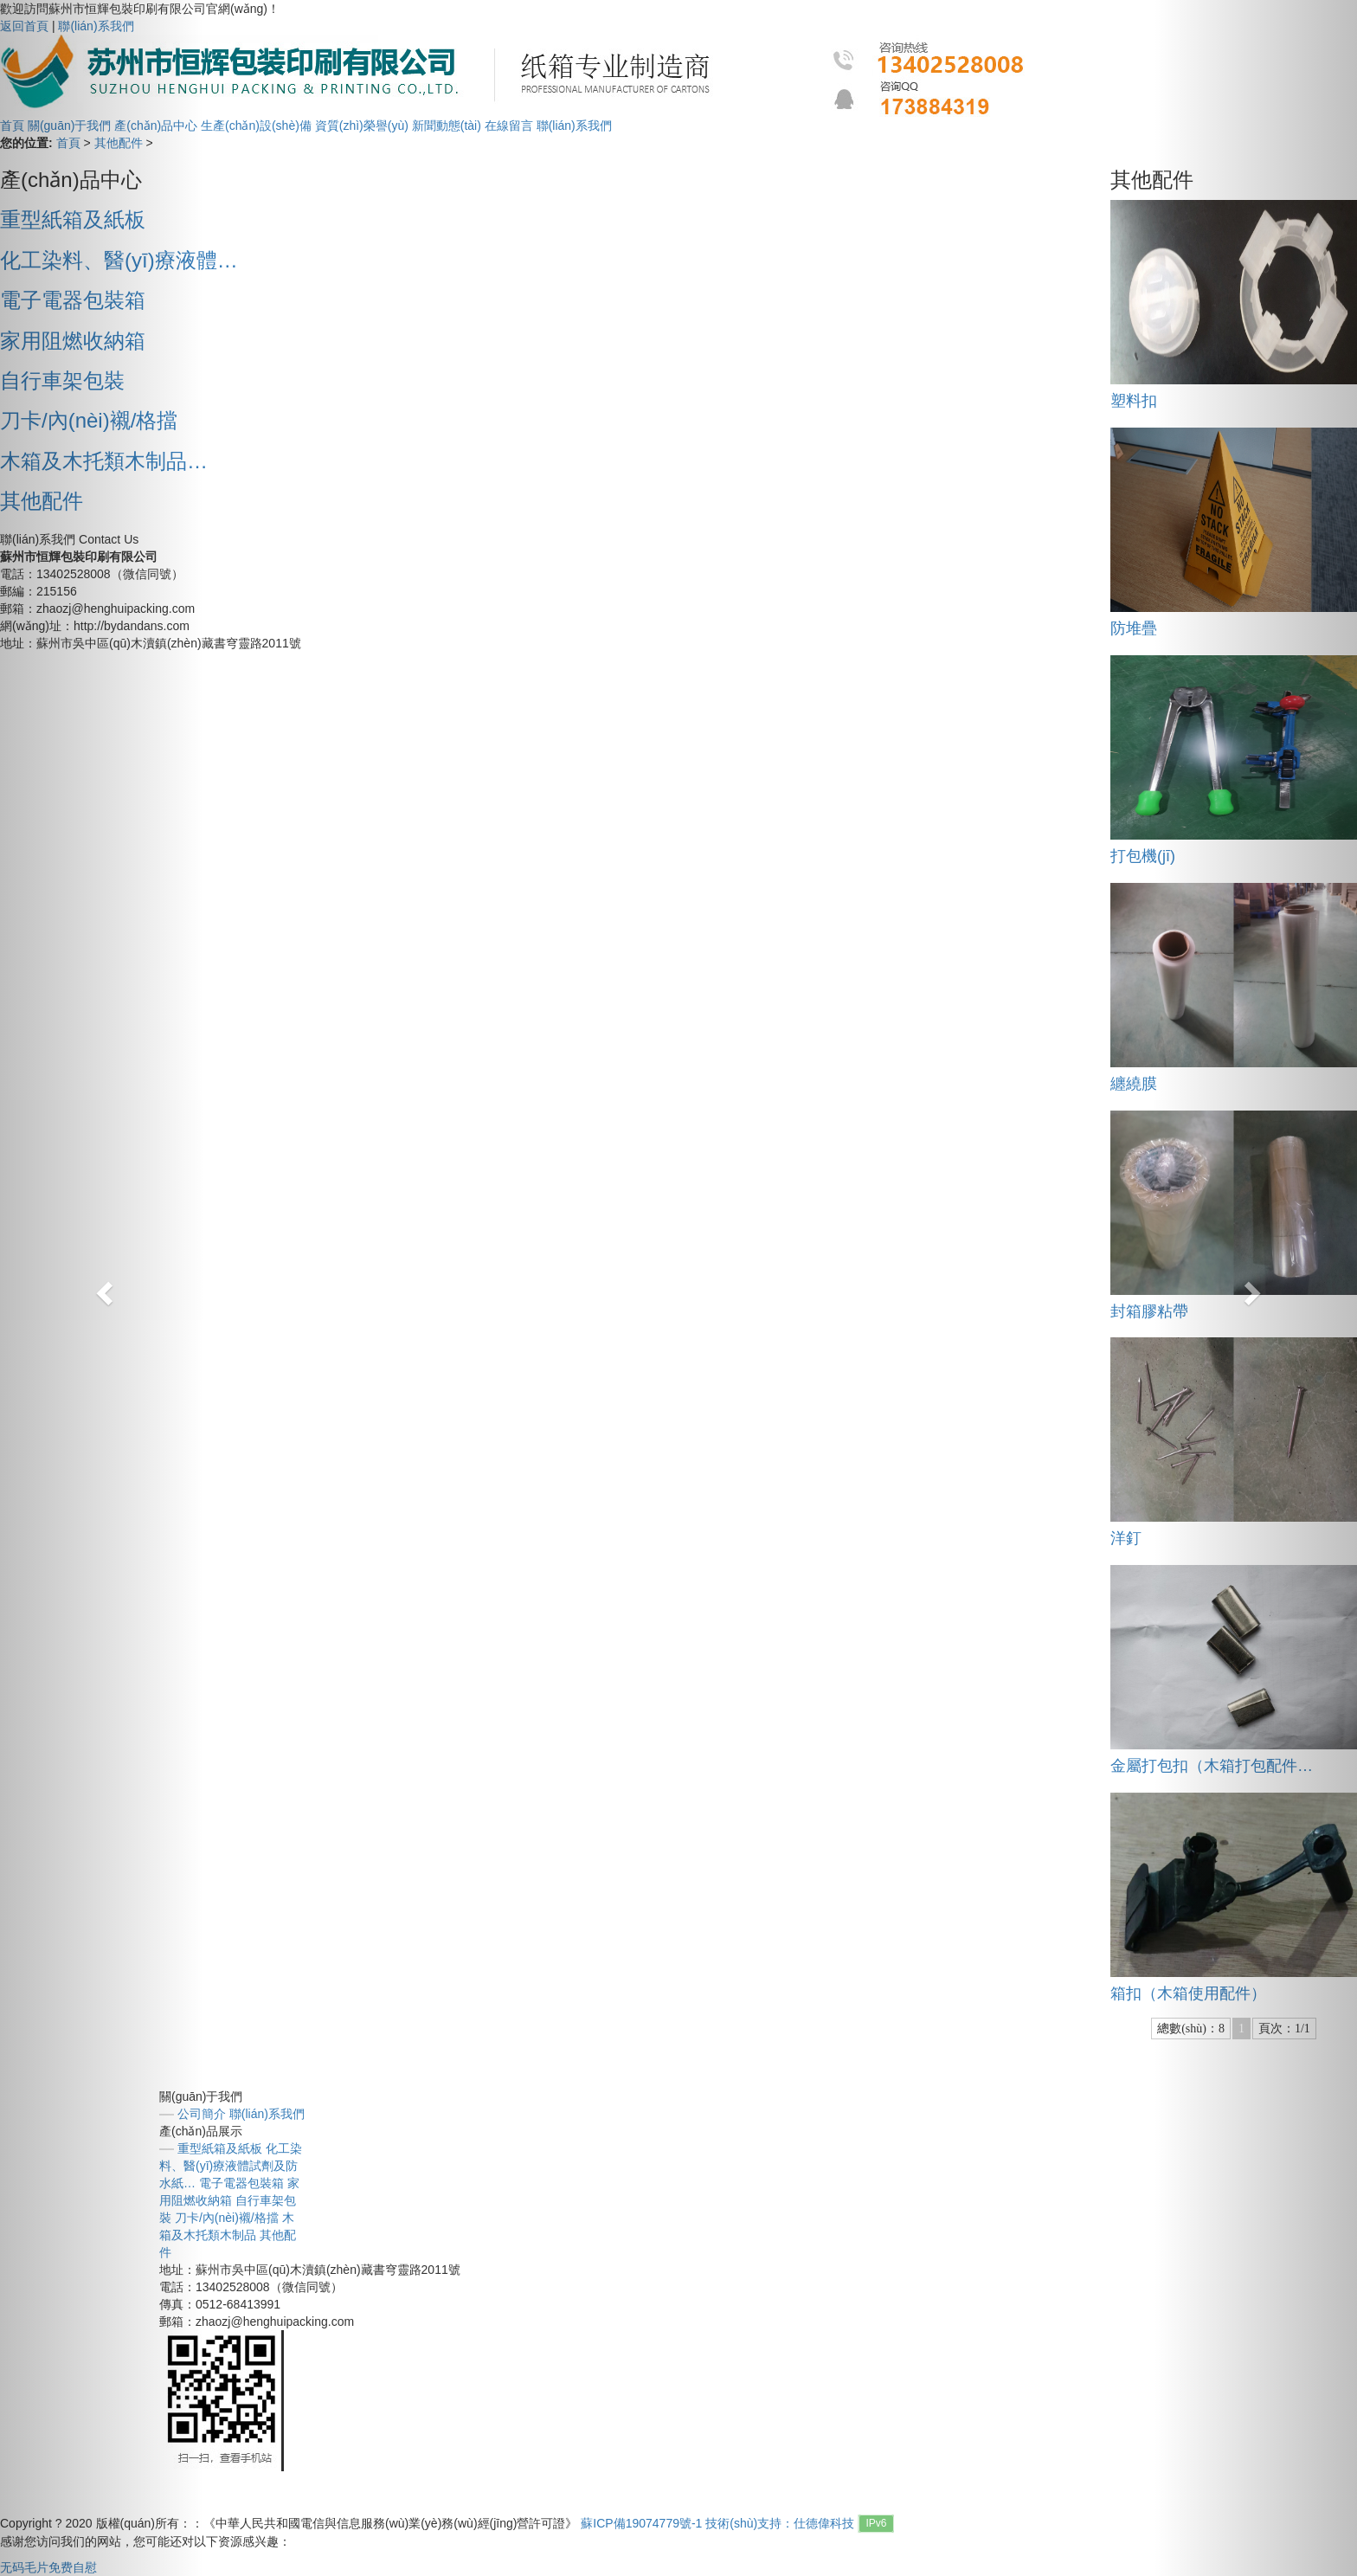  I want to click on 刀卡/內(nèi)襯/格擋, so click(227, 2218).